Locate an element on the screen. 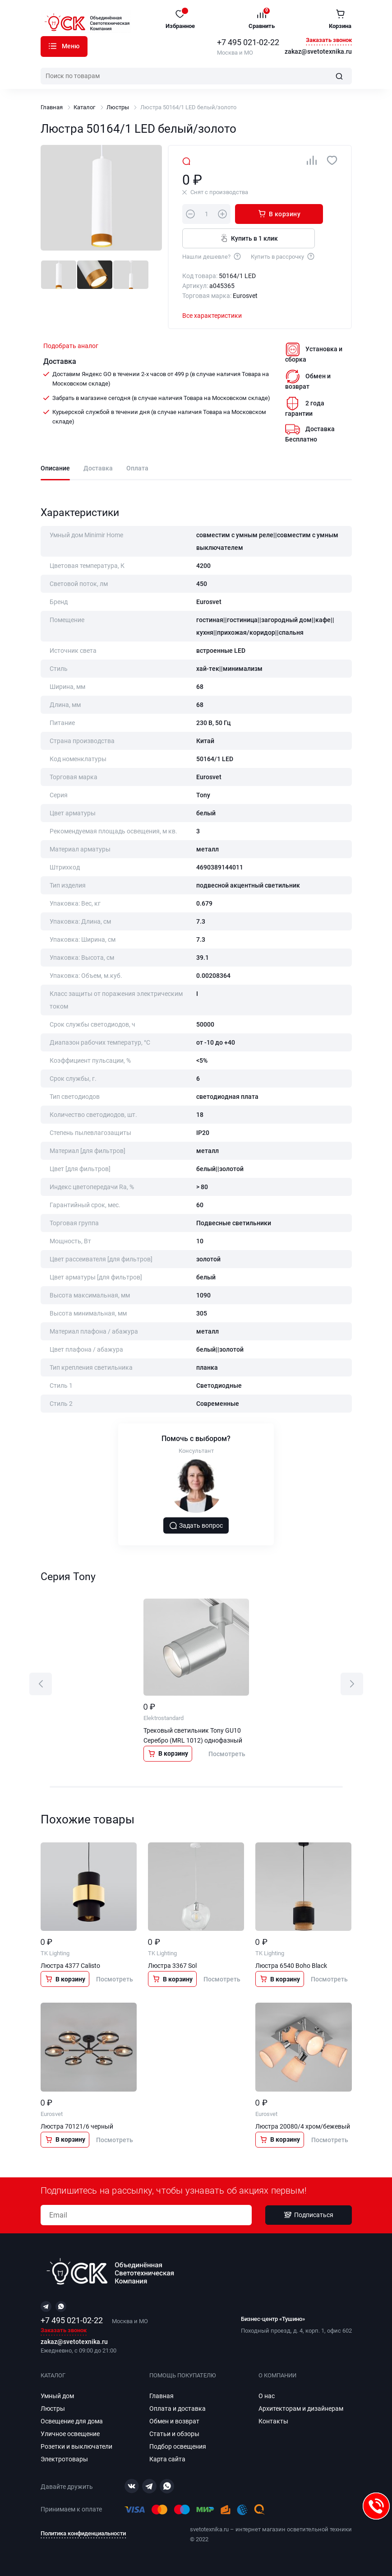 This screenshot has height=2576, width=392. Заказать звонок is located at coordinates (329, 40).